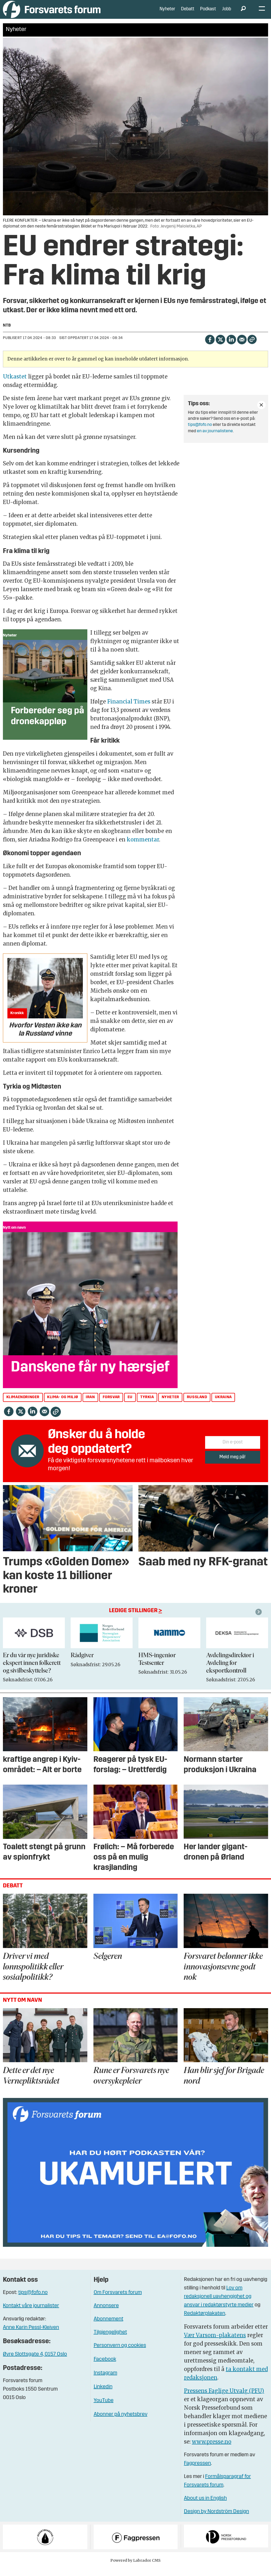 The image size is (271, 2576). I want to click on Design by Nordström Design, so click(216, 2519).